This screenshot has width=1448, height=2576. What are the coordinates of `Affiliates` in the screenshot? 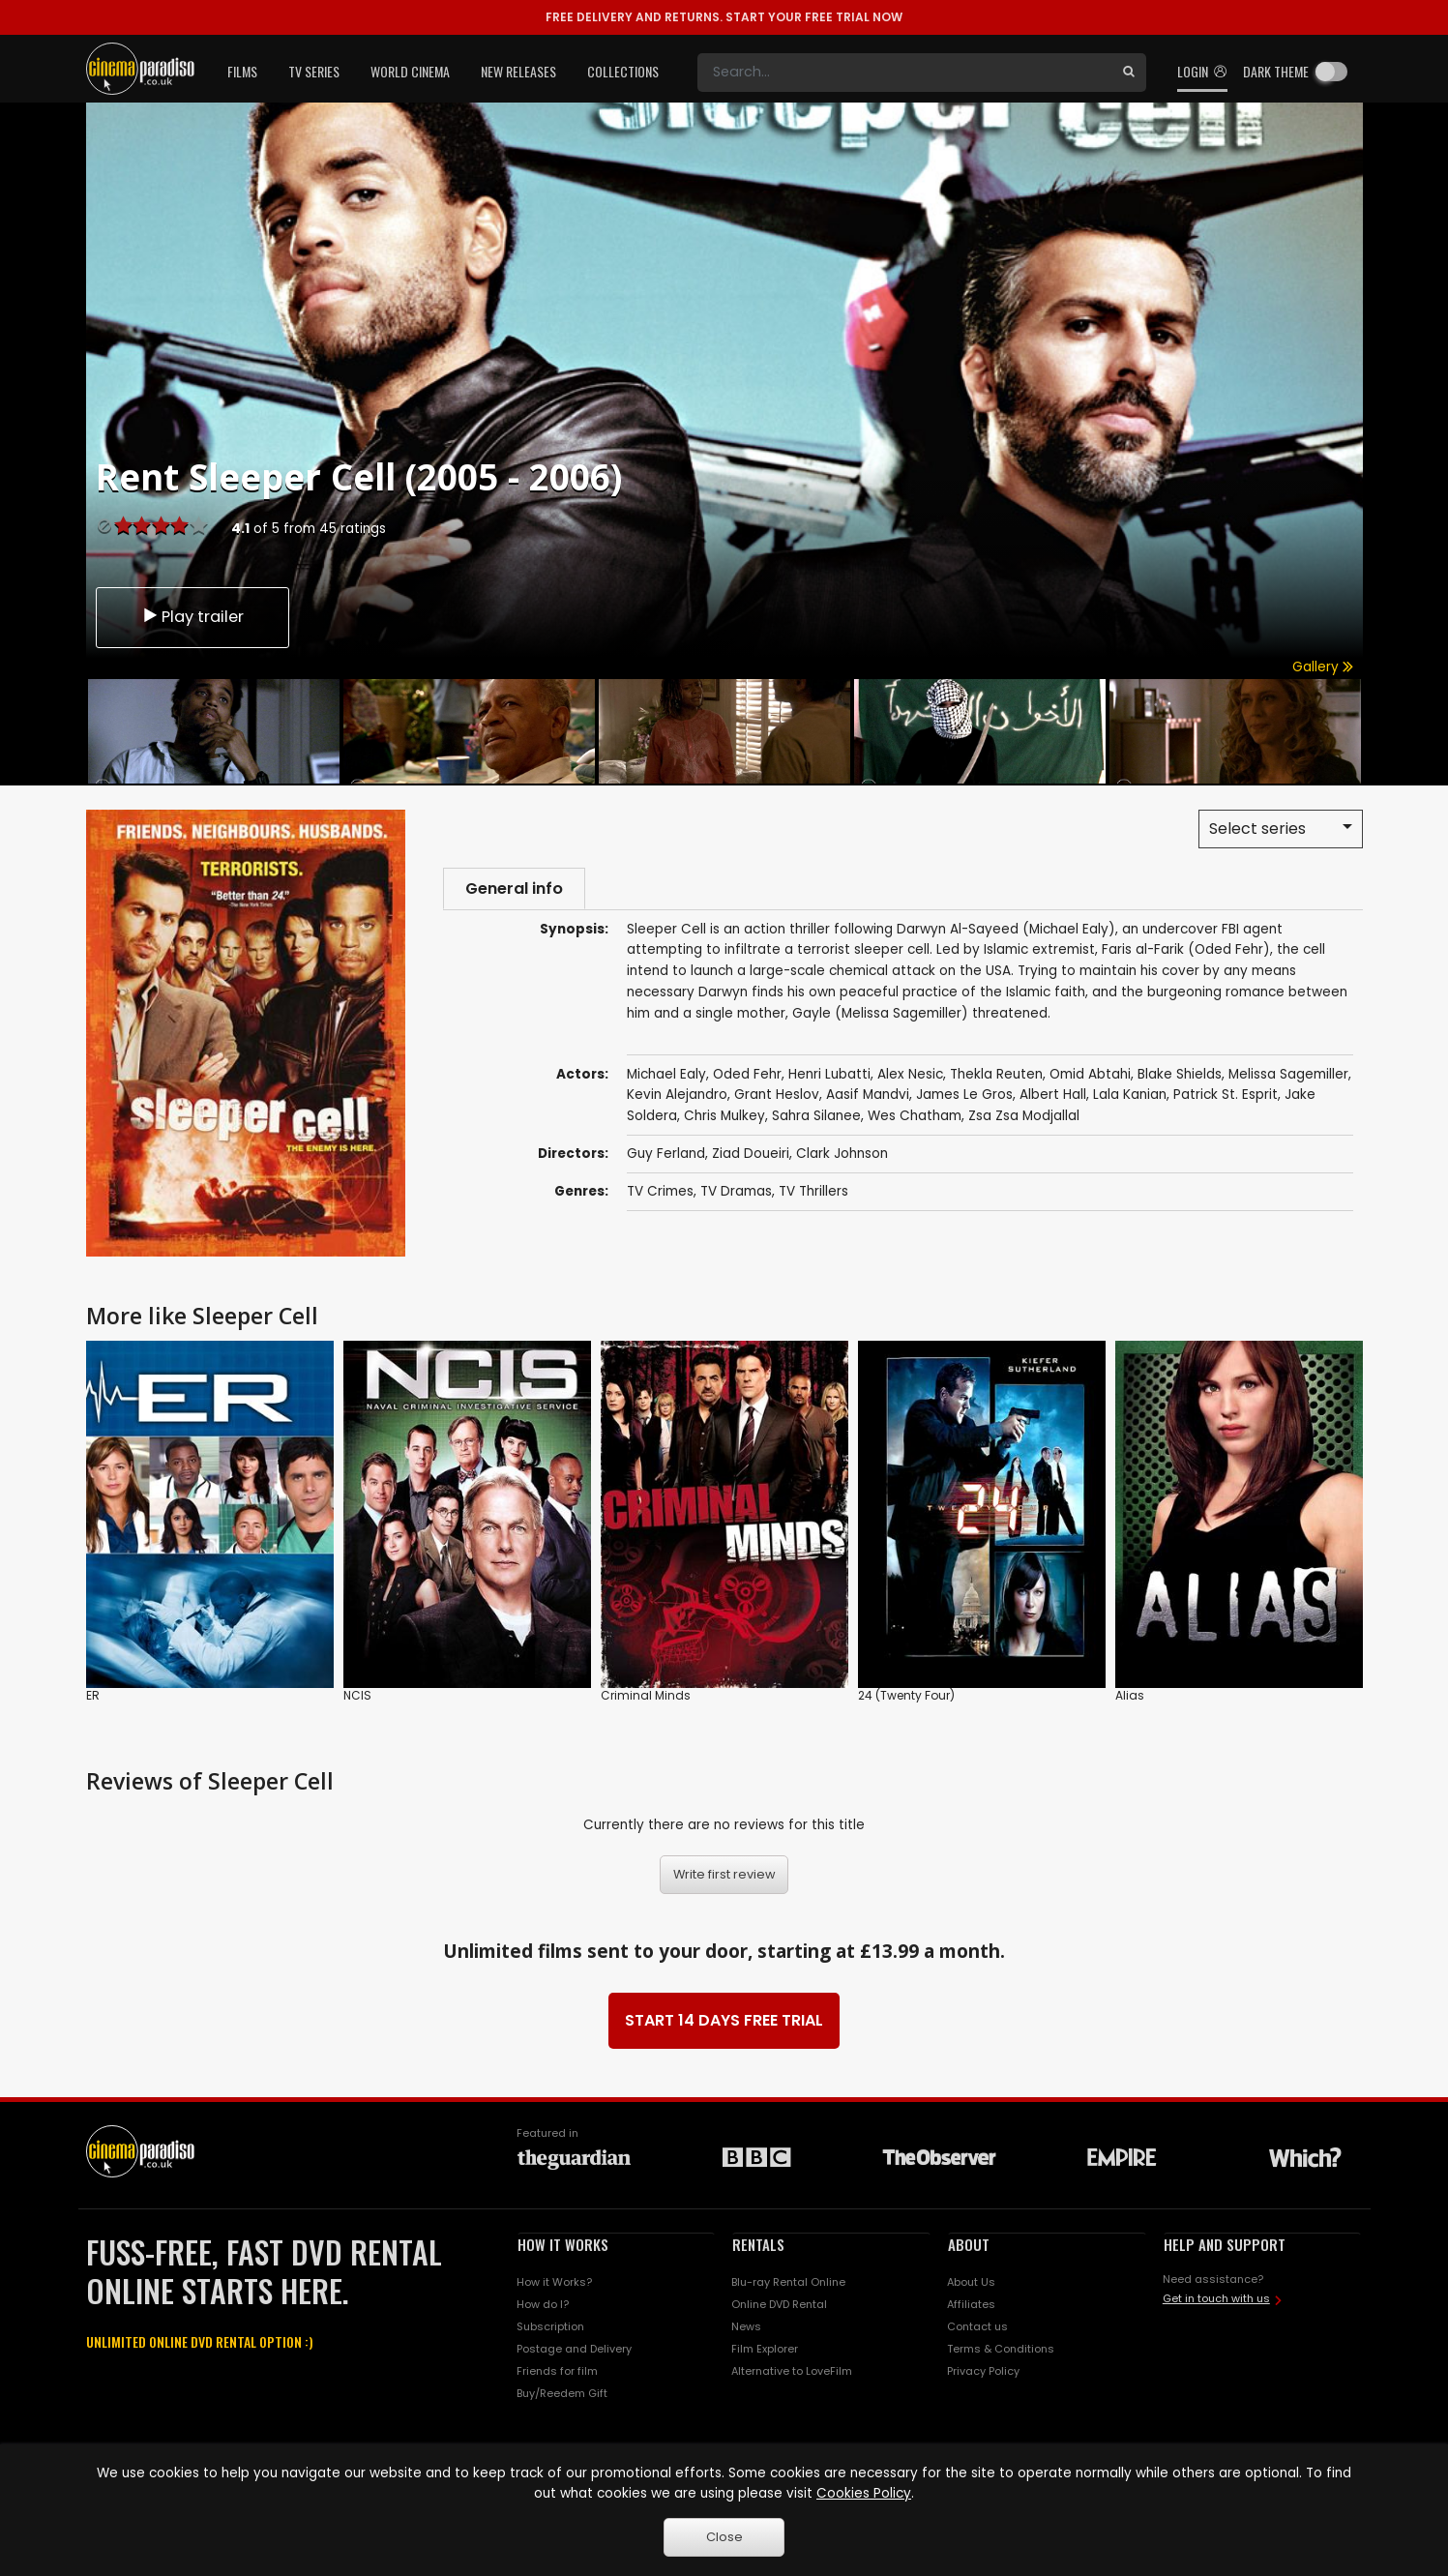 It's located at (971, 2304).